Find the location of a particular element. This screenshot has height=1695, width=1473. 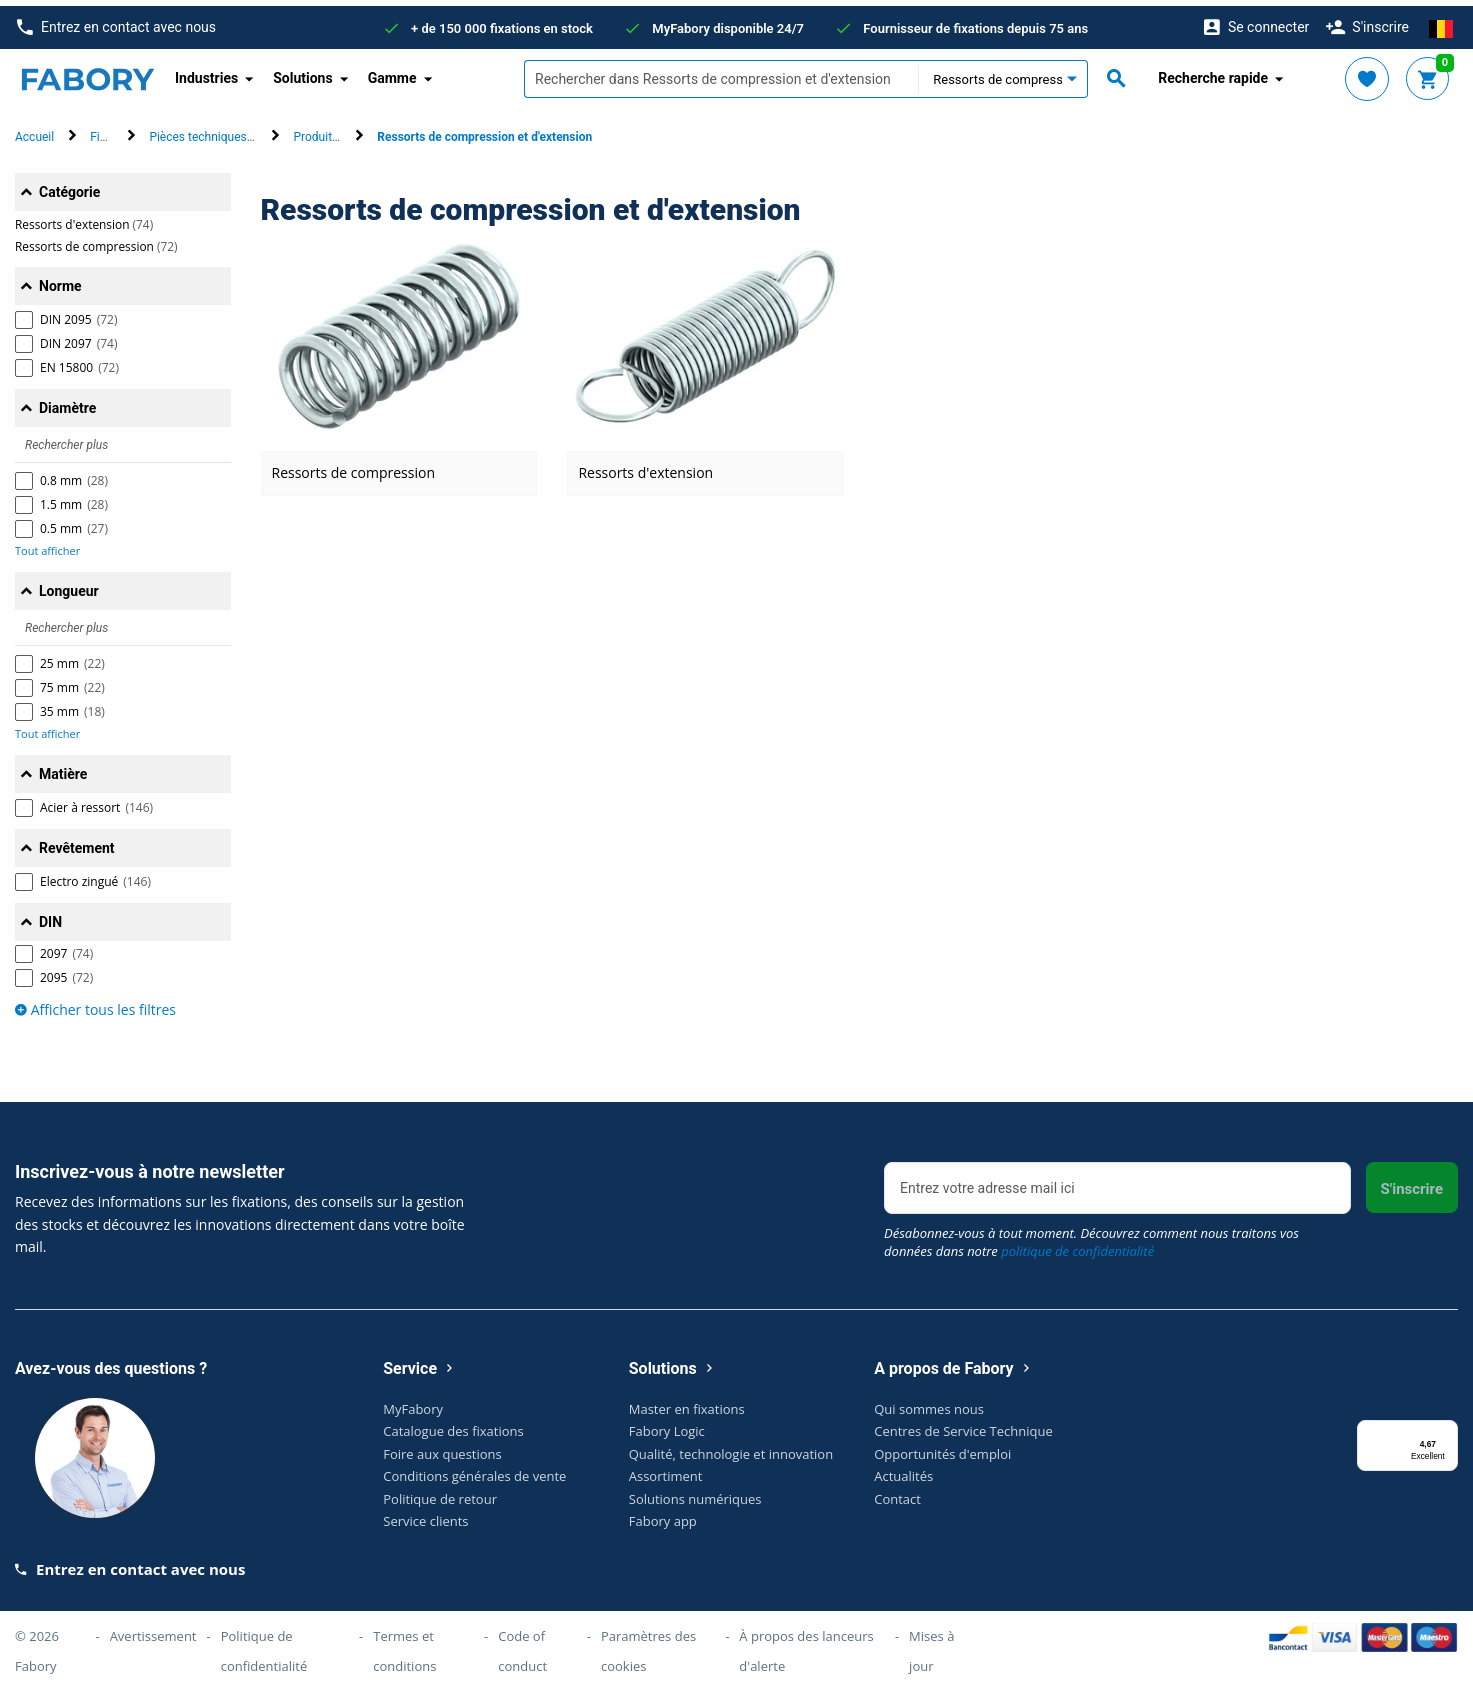

Catégorie is located at coordinates (69, 186).